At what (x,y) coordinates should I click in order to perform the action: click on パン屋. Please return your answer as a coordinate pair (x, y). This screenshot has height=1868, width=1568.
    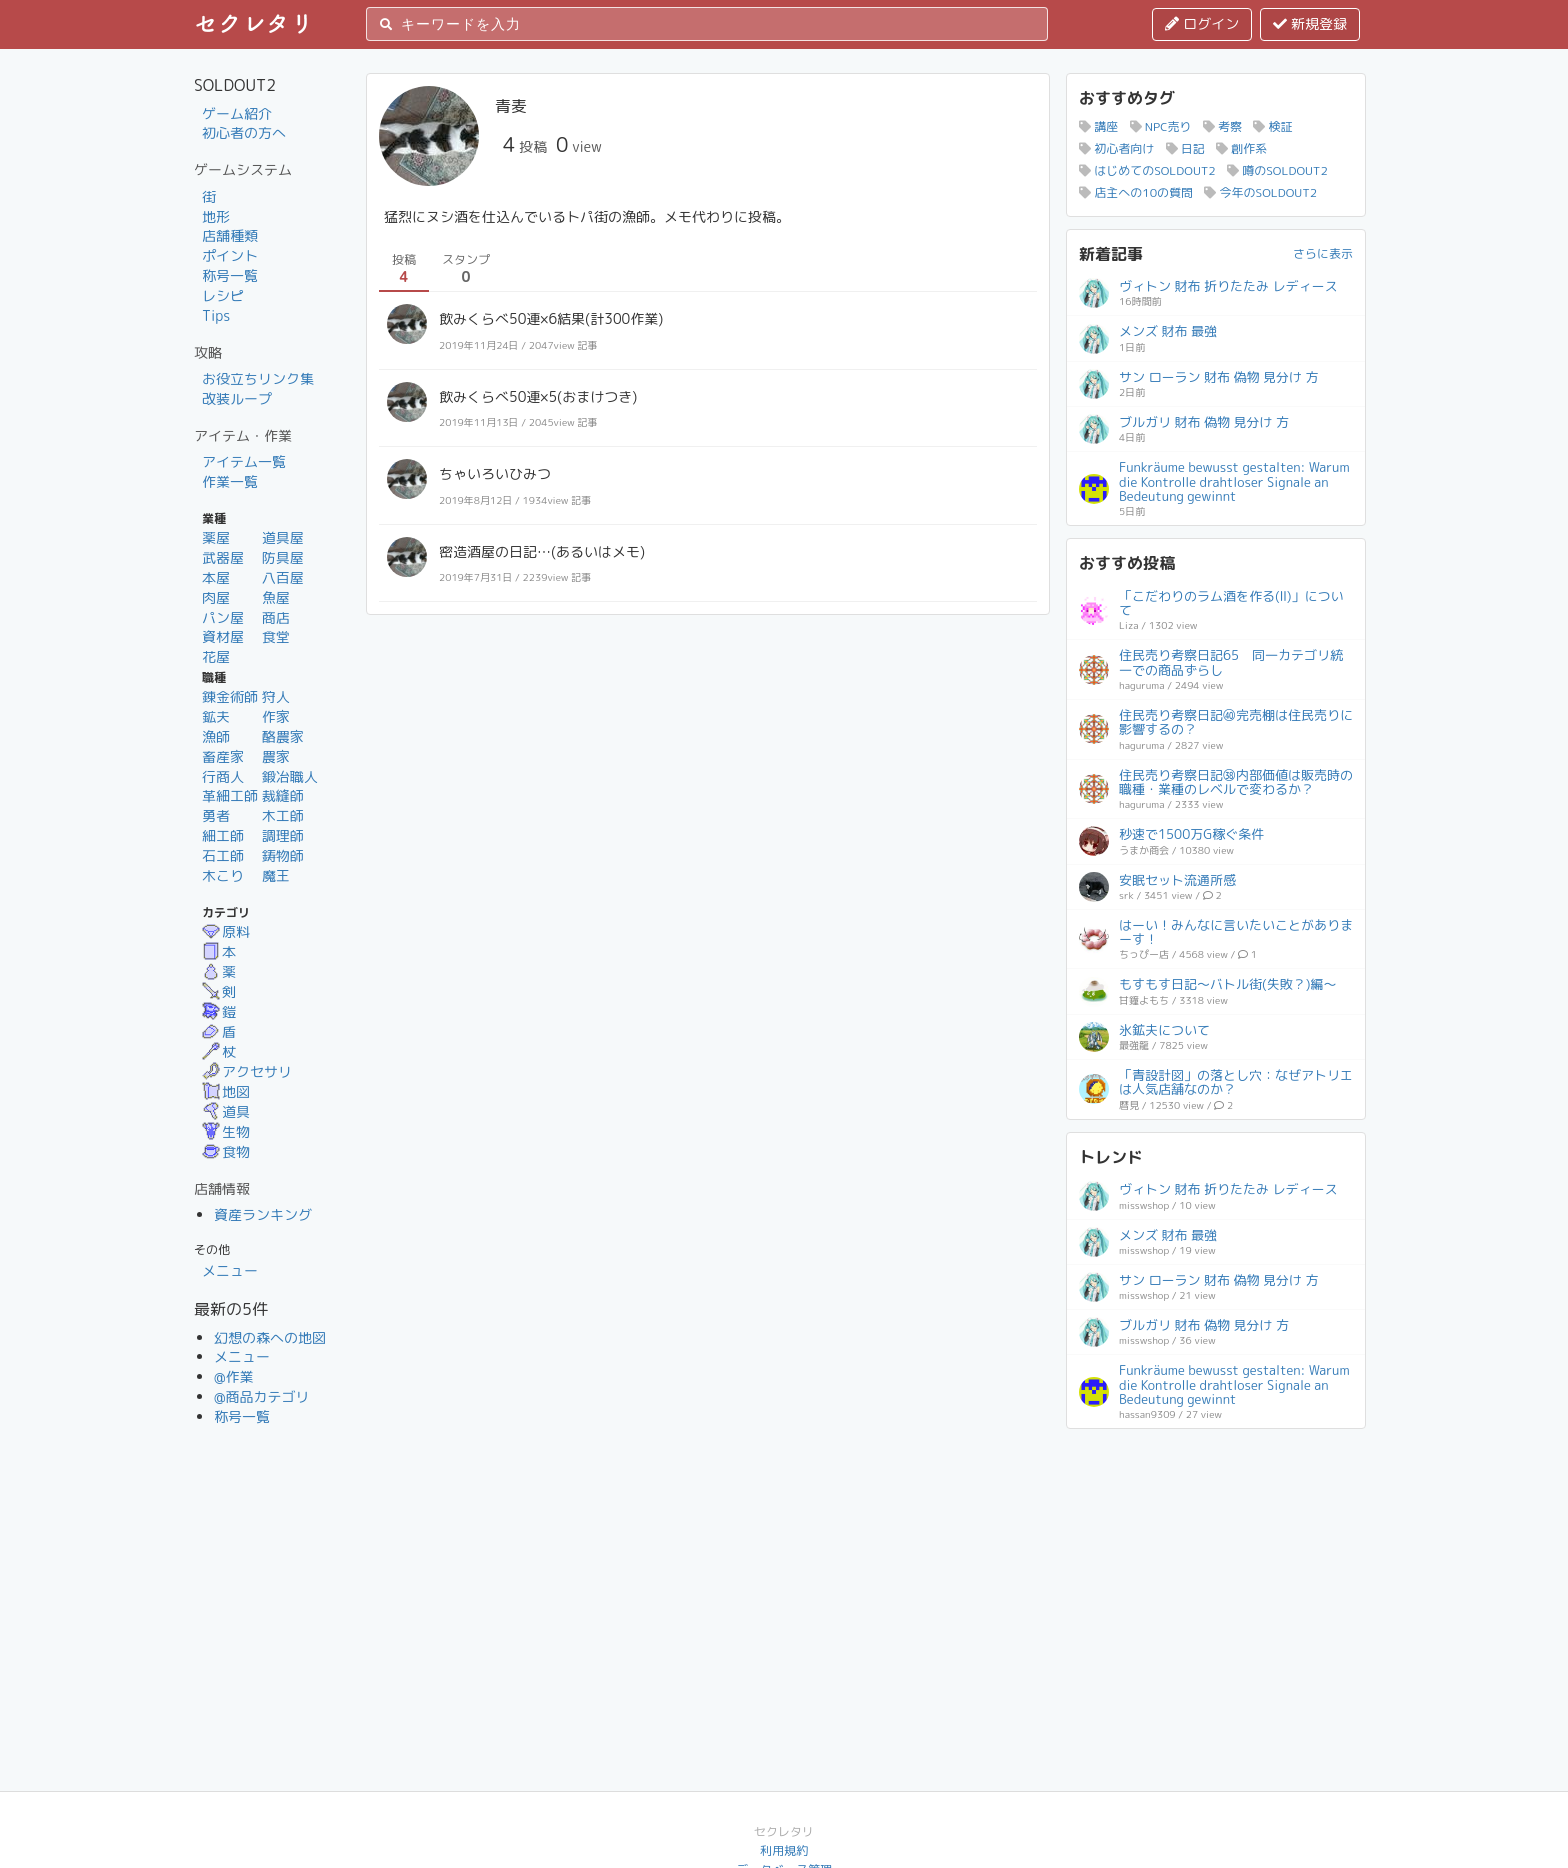
    Looking at the image, I should click on (223, 617).